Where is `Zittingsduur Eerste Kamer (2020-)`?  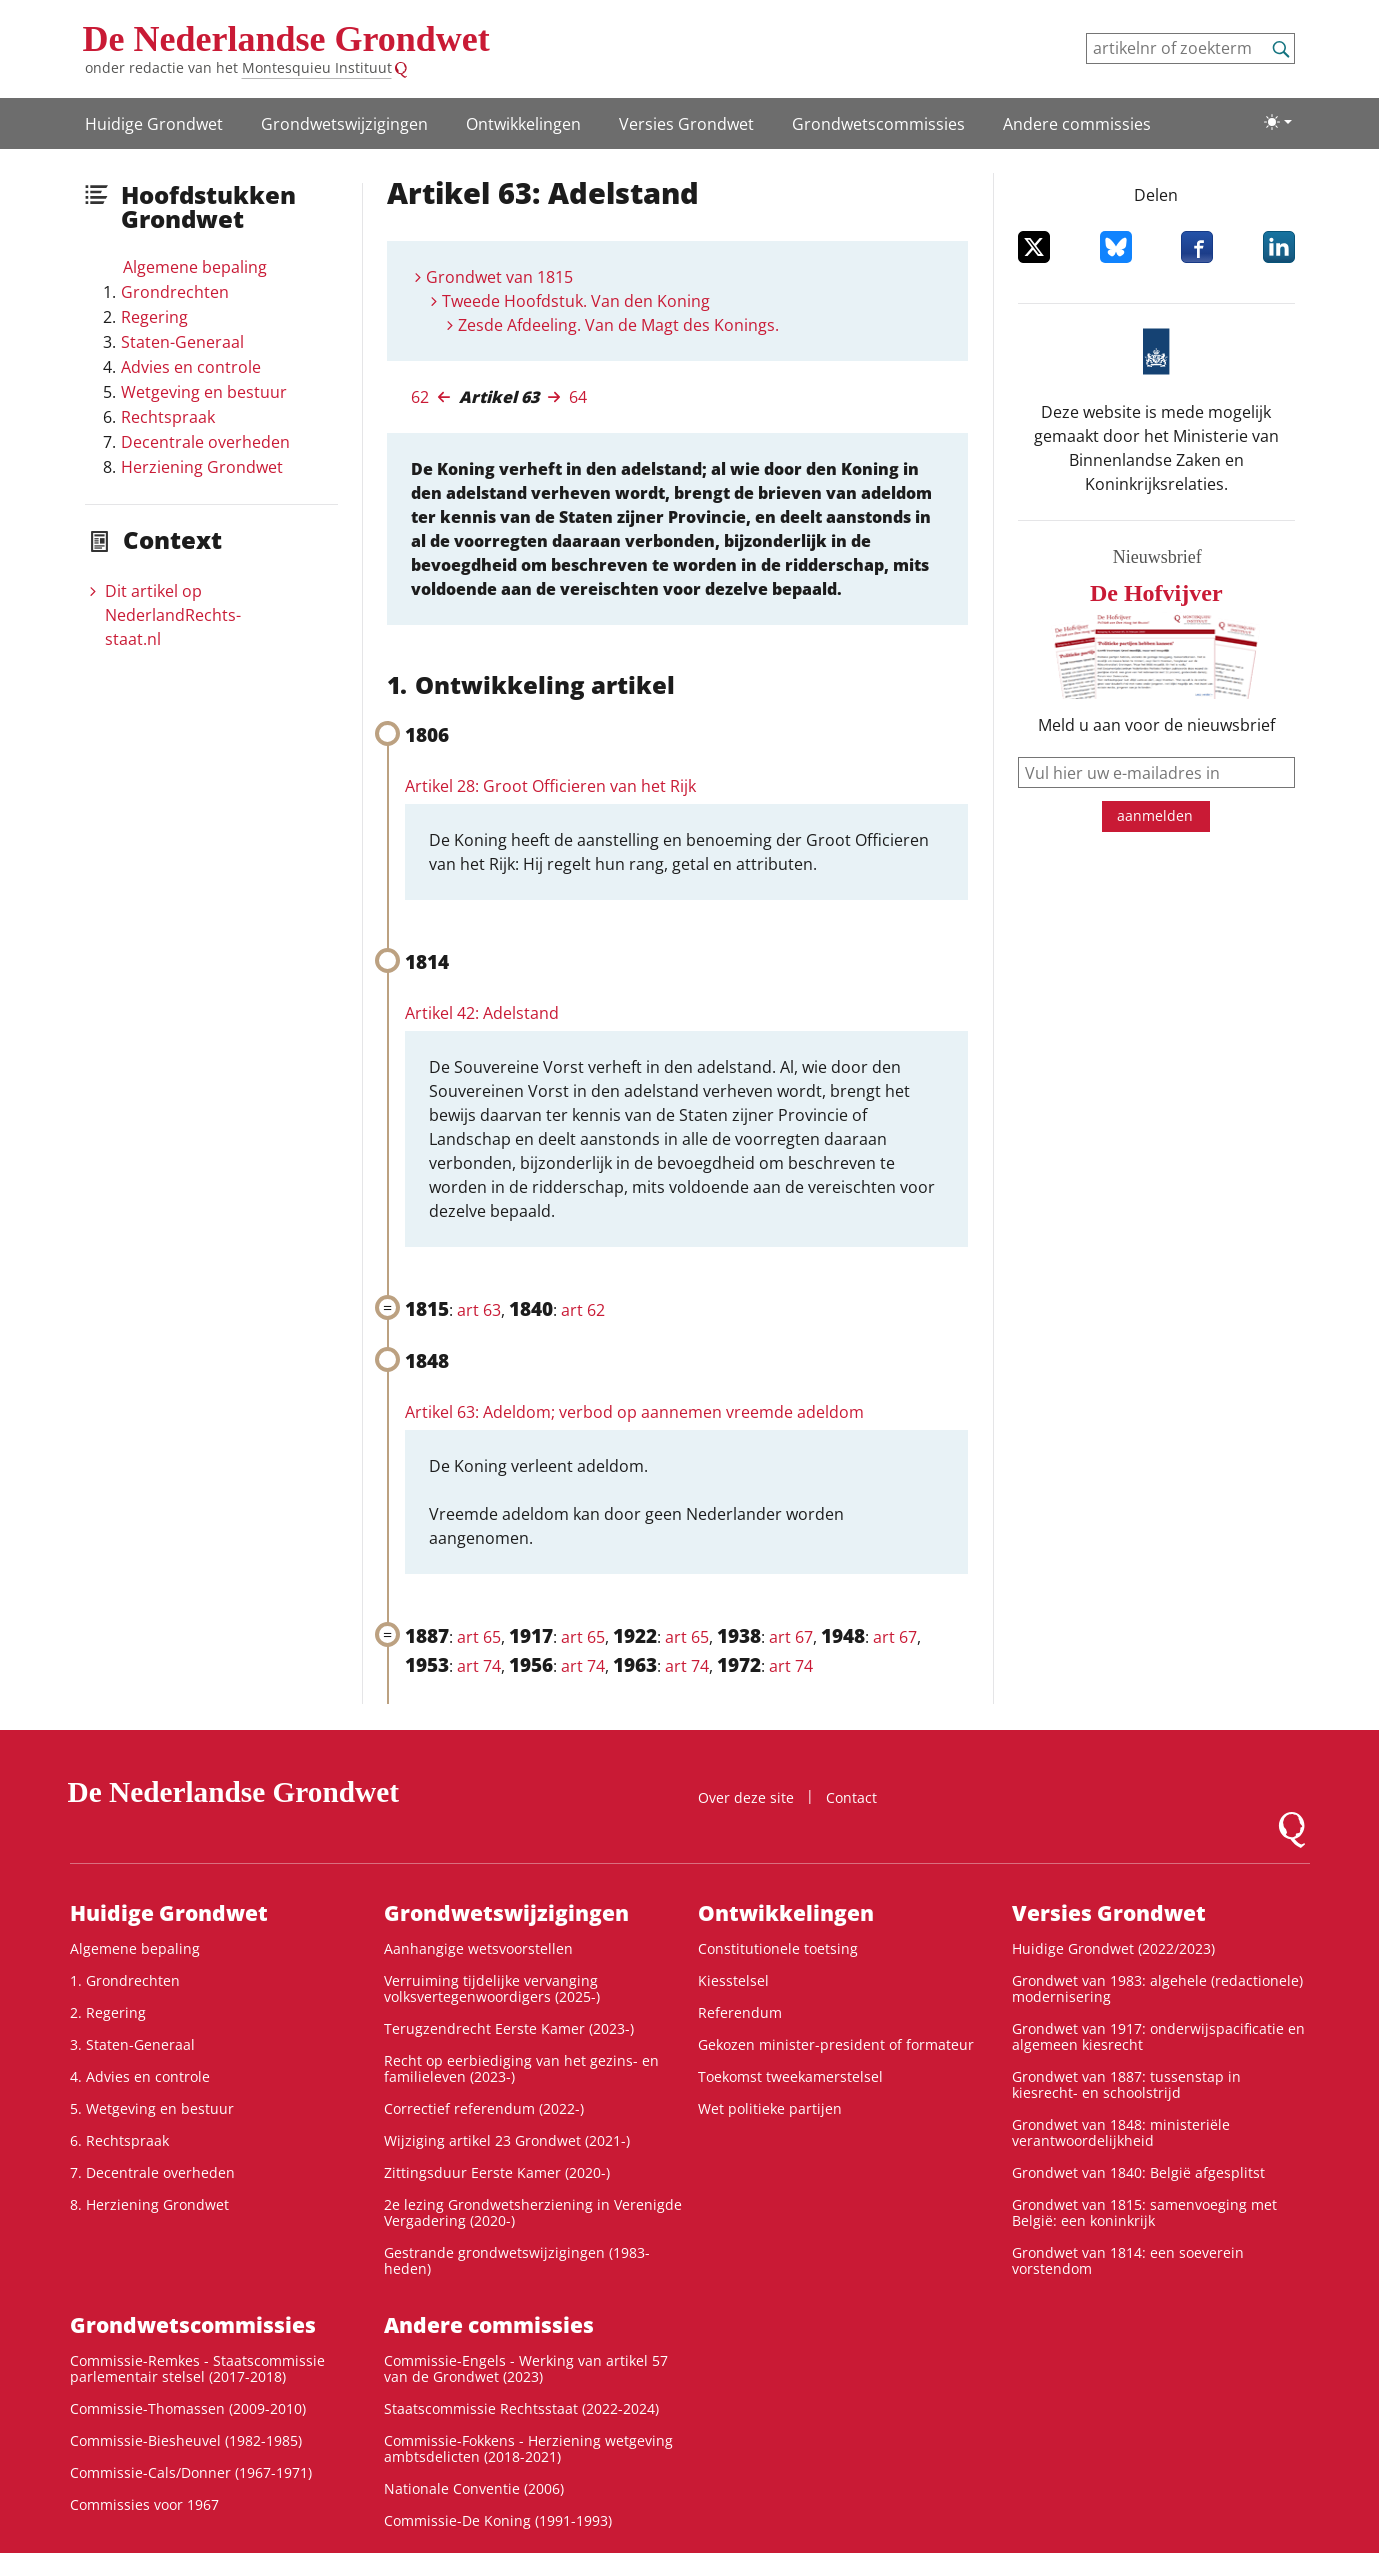 Zittingsduur Eerste Kamer (2020-) is located at coordinates (497, 2172).